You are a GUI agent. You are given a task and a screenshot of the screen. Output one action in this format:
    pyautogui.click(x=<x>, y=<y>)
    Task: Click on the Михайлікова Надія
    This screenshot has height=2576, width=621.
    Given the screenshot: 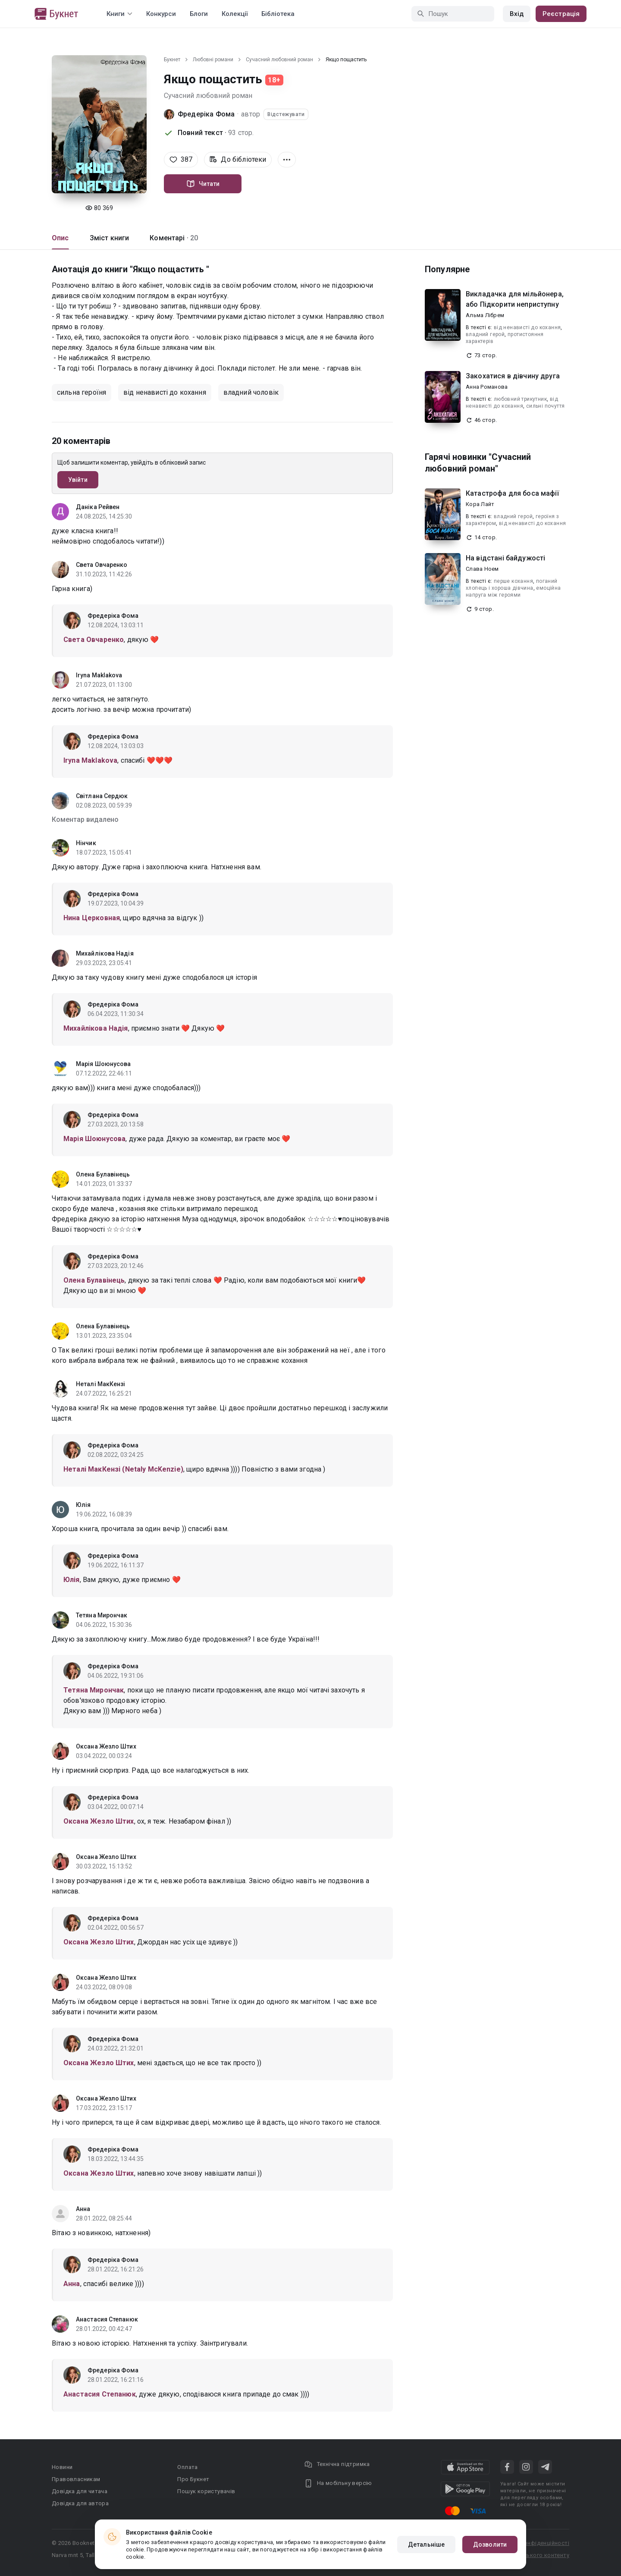 What is the action you would take?
    pyautogui.click(x=105, y=953)
    